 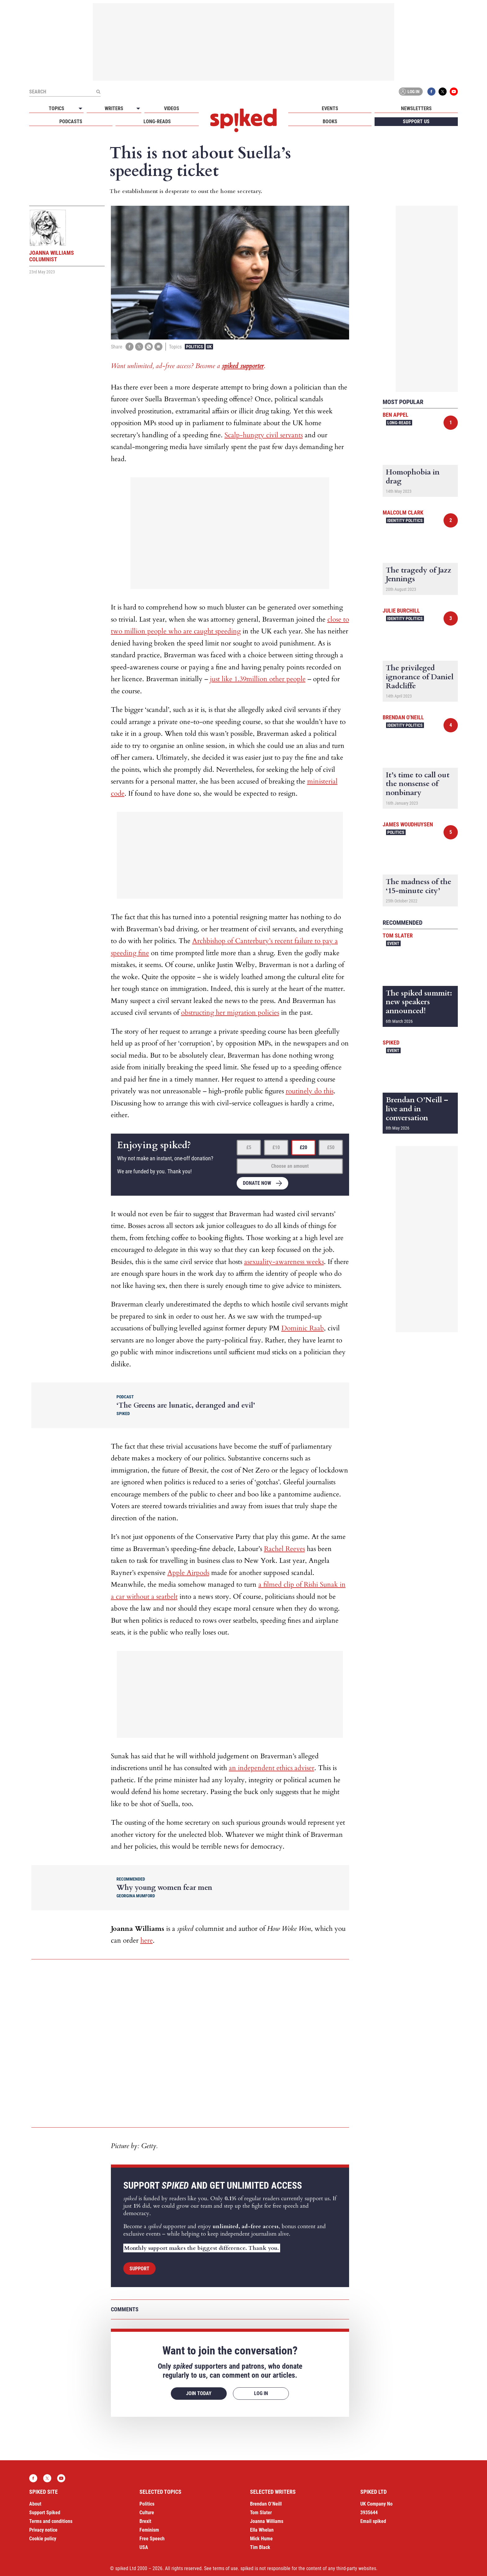 What do you see at coordinates (262, 2530) in the screenshot?
I see `Ella Whelan` at bounding box center [262, 2530].